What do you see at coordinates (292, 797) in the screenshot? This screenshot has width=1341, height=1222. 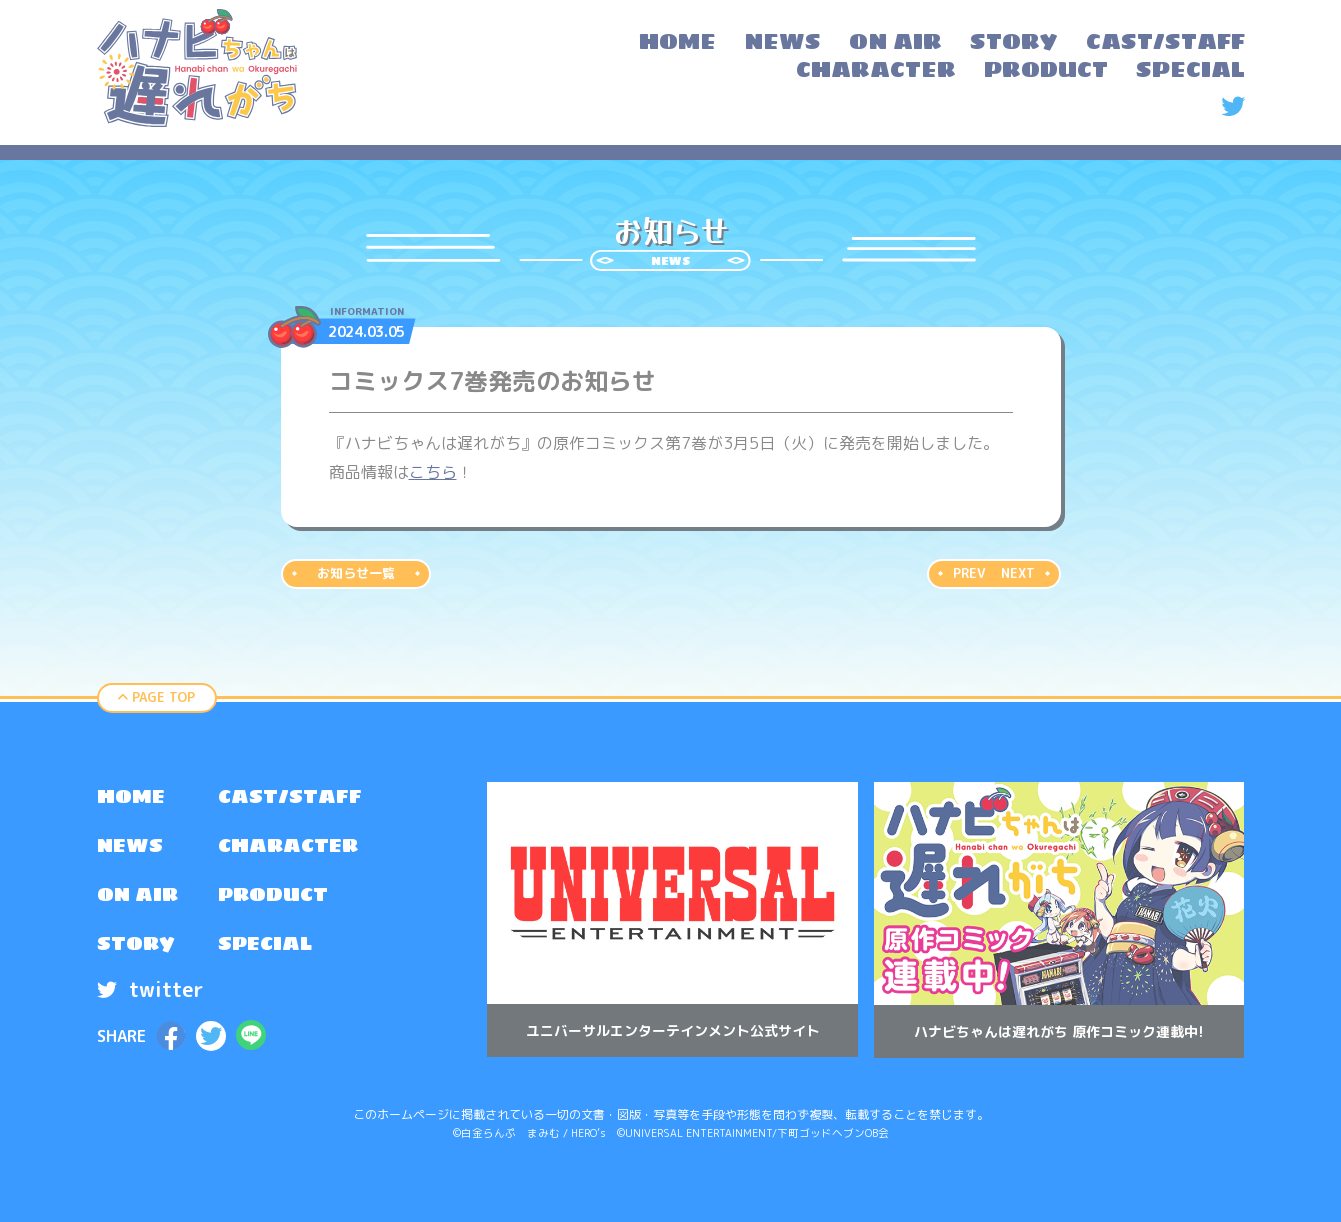 I see `CAST/STAFF` at bounding box center [292, 797].